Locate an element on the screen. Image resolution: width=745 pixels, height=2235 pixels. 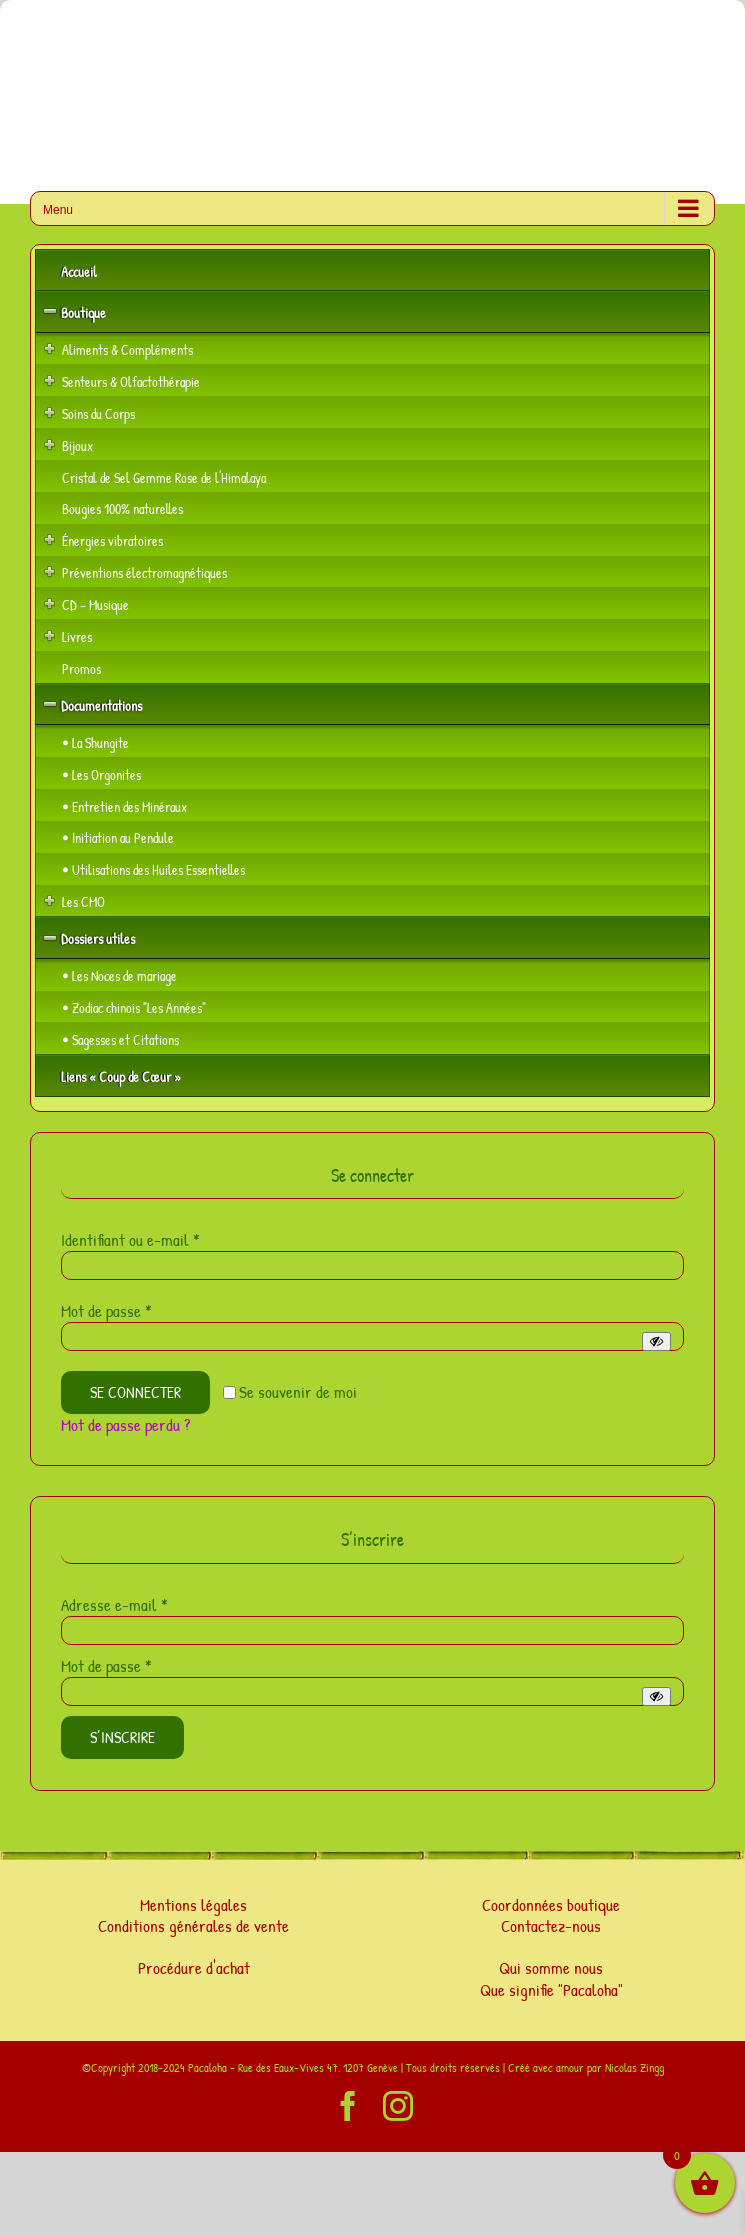
[Afficher le mot de passe] is located at coordinates (656, 1341).